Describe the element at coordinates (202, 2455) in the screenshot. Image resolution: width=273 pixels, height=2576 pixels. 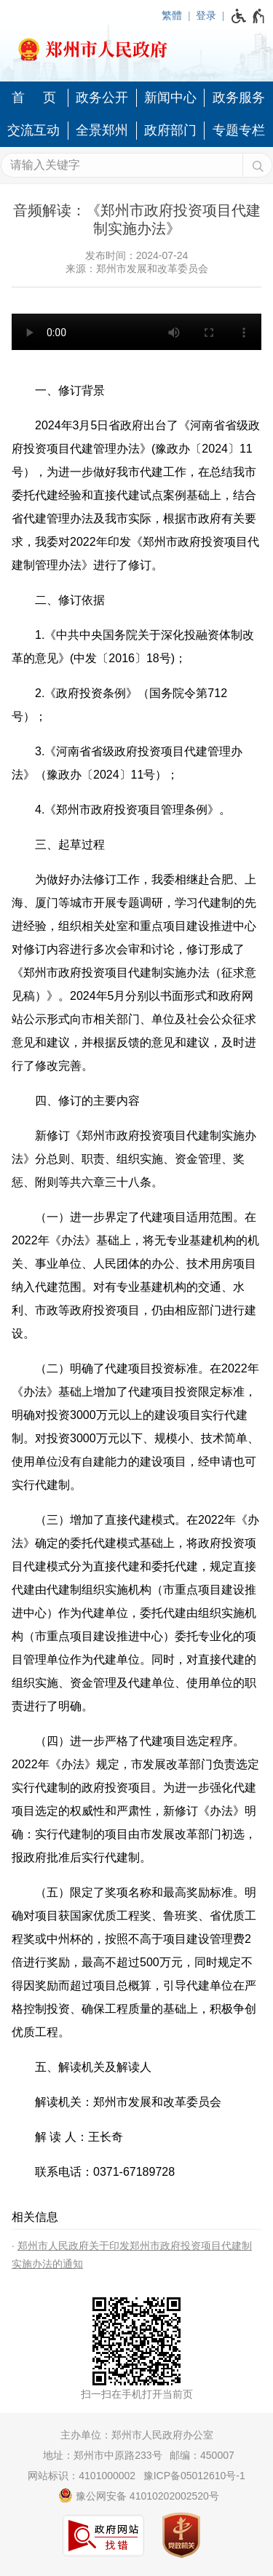
I see `邮编：450007` at that location.